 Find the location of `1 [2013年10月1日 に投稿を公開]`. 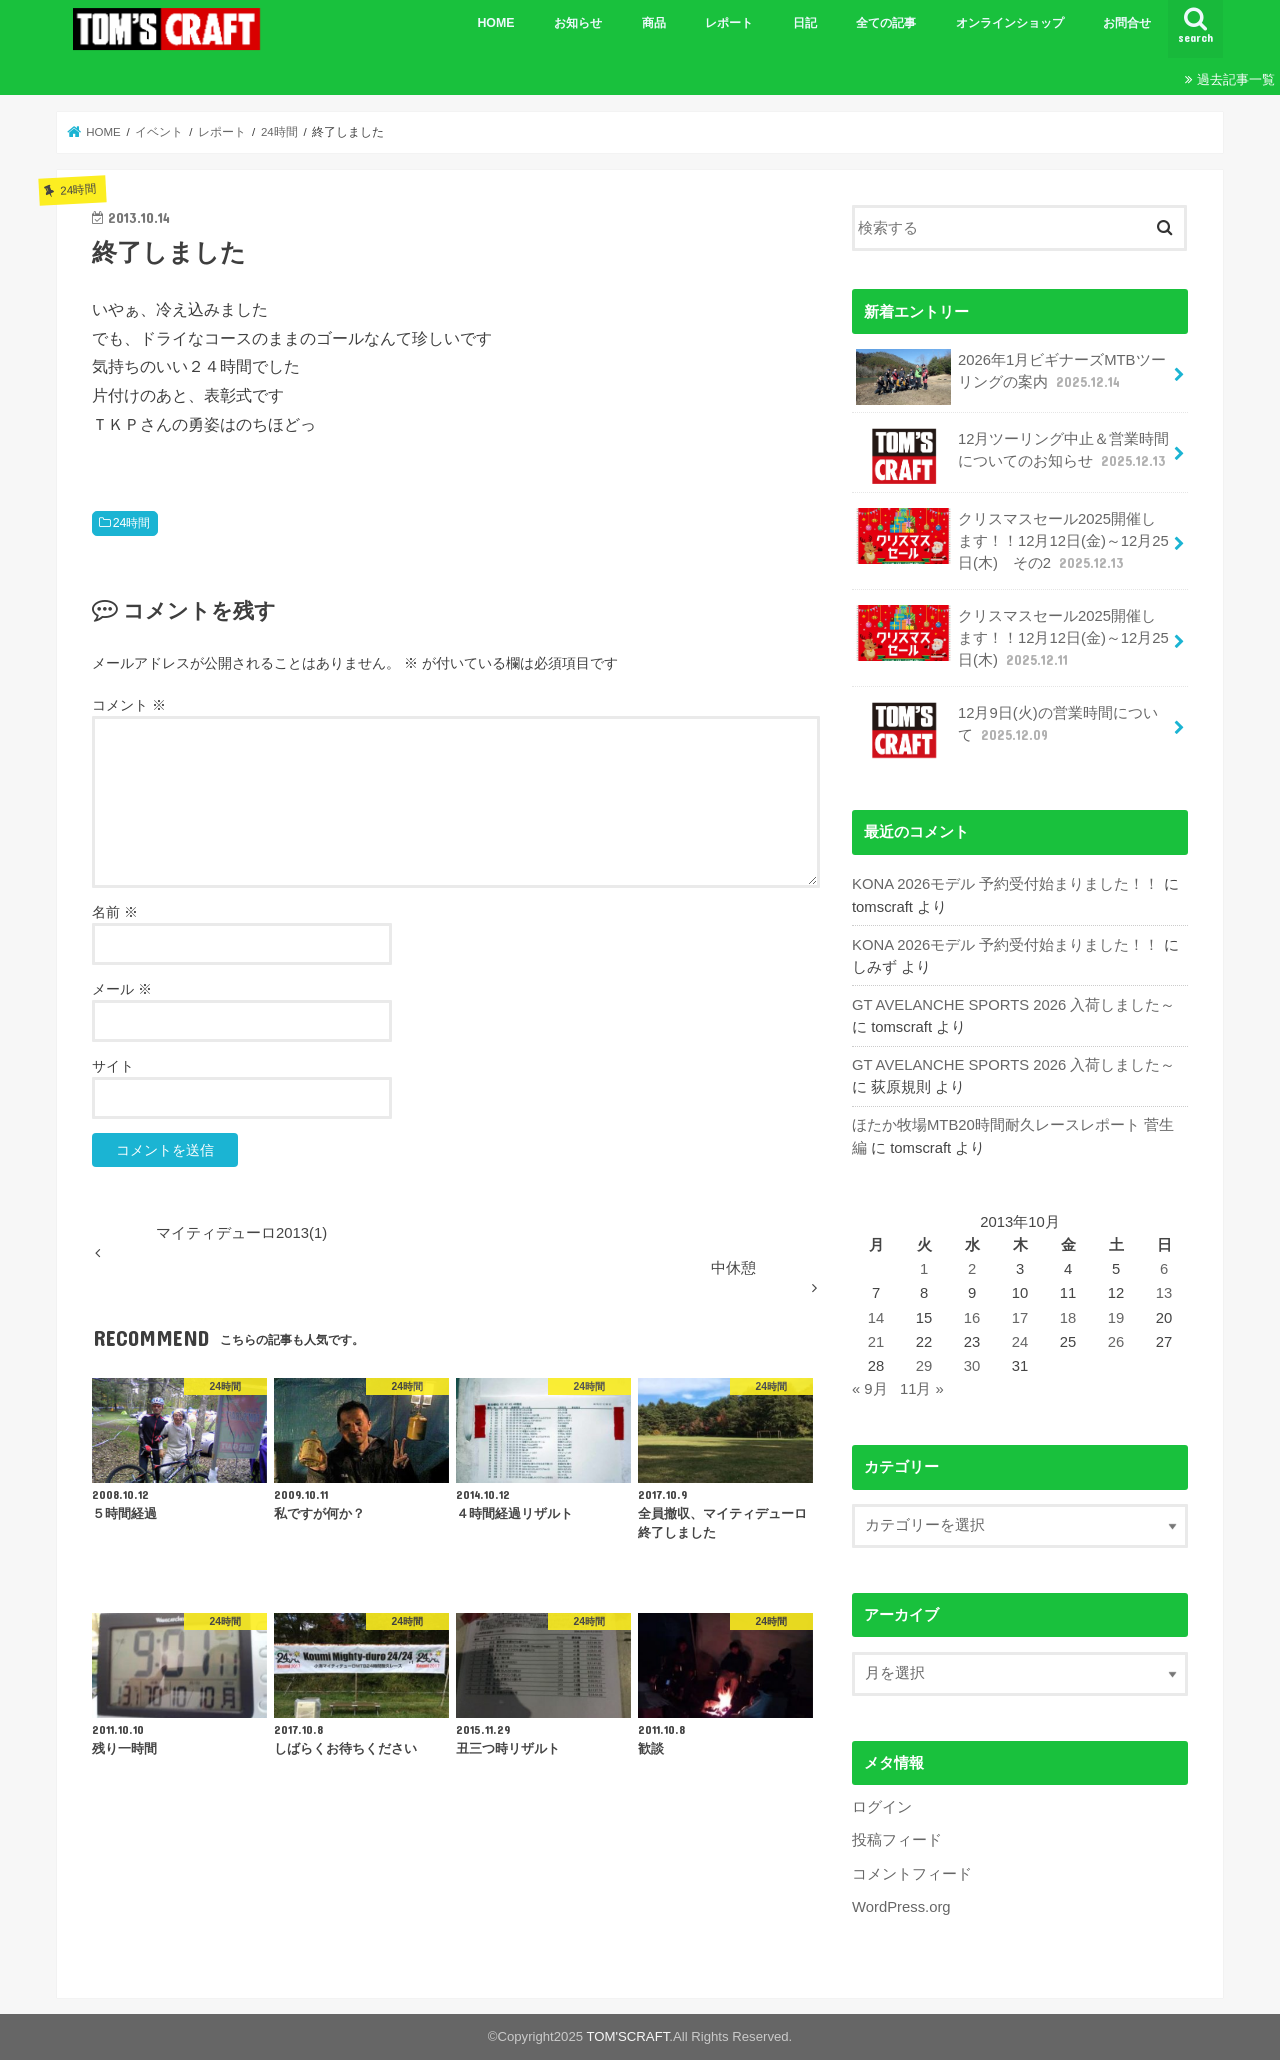

1 [2013年10月1日 に投稿を公開] is located at coordinates (924, 1269).